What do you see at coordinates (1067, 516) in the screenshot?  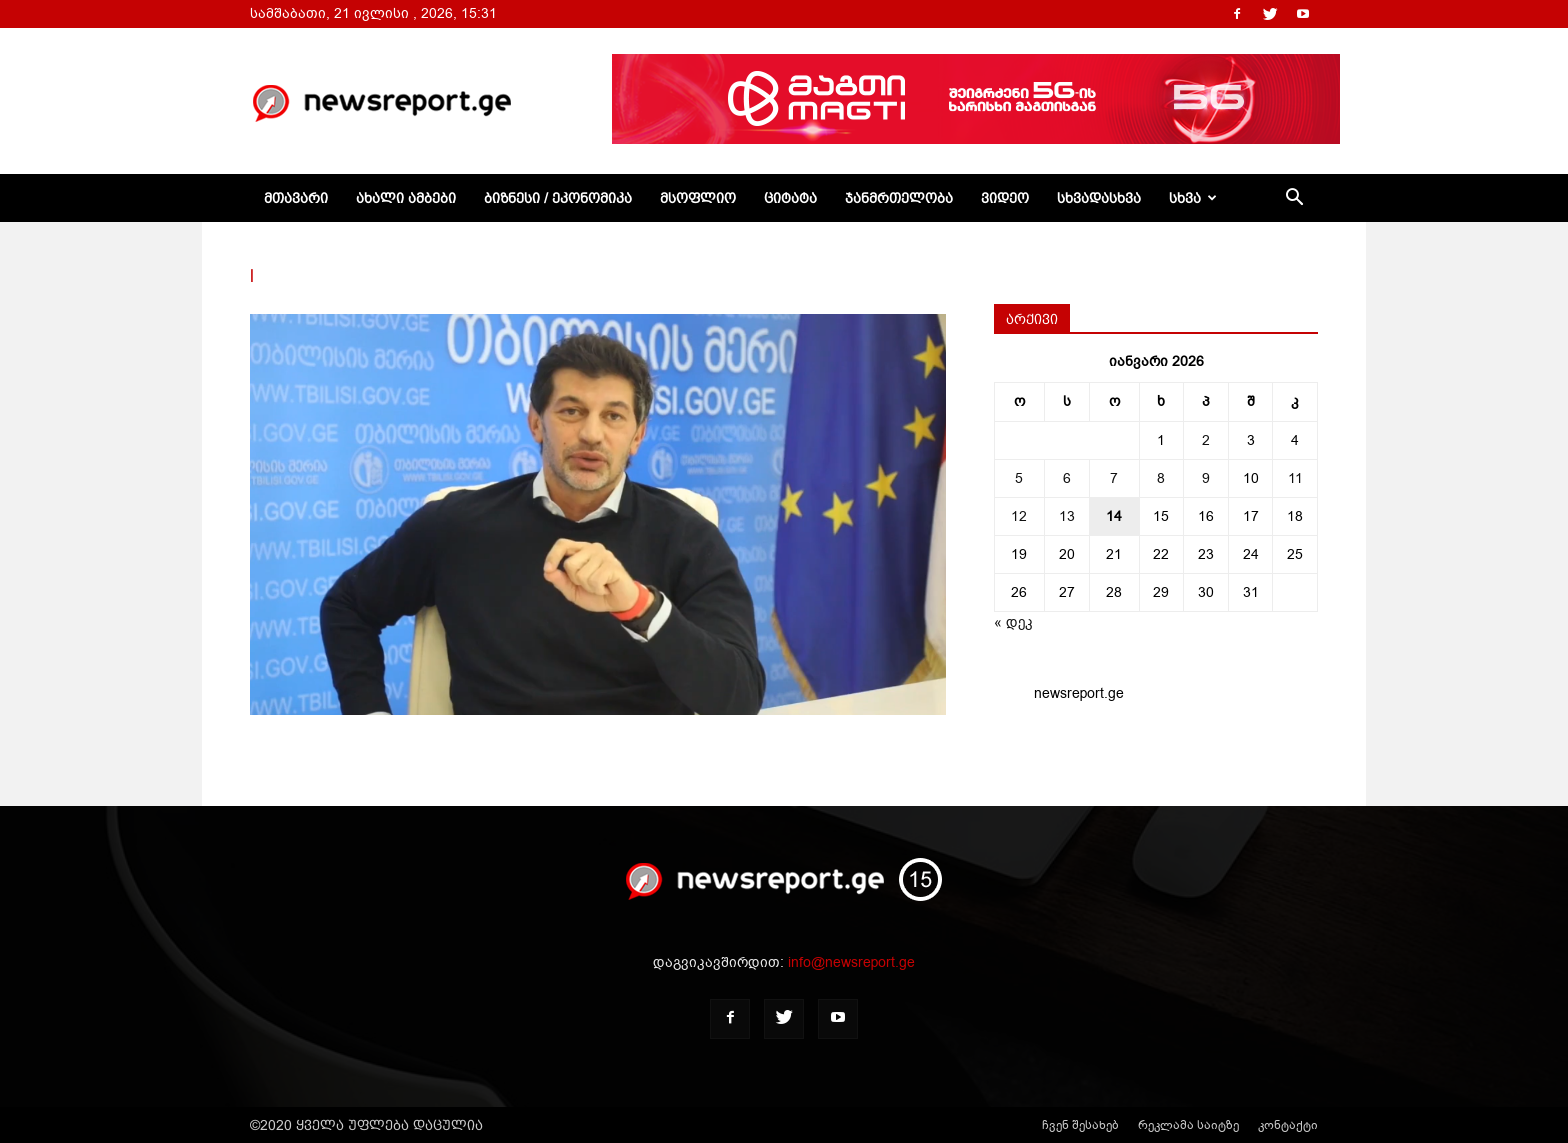 I see `13 [ჩანაწერები გამოქვეყნებულია: January 13, 2026]` at bounding box center [1067, 516].